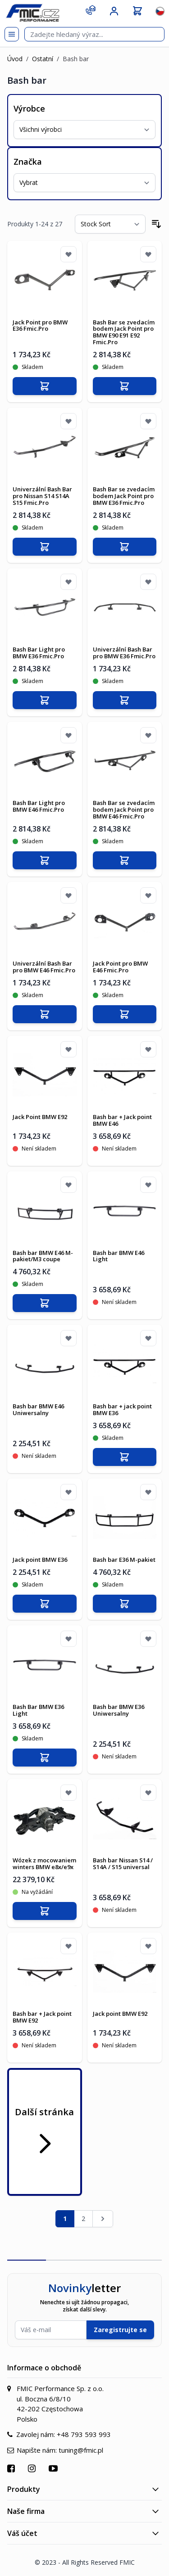 The width and height of the screenshot is (169, 2576). What do you see at coordinates (123, 1863) in the screenshot?
I see `Bash bar Nissan S14 / S14A / S15 universal` at bounding box center [123, 1863].